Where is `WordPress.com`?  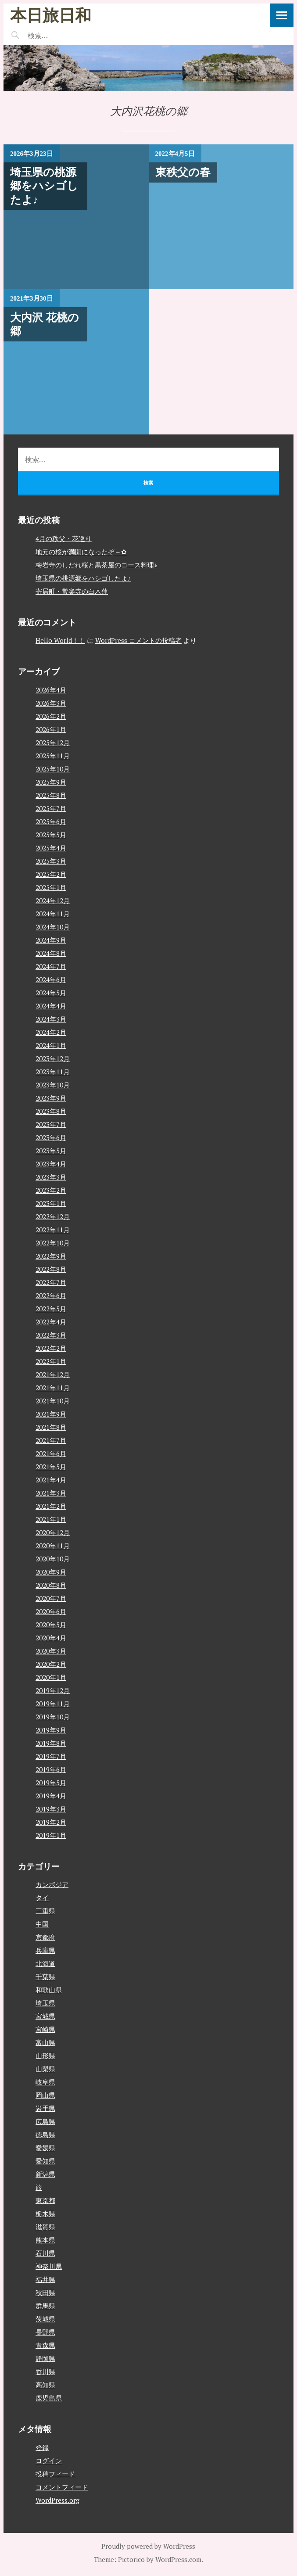 WordPress.com is located at coordinates (178, 2559).